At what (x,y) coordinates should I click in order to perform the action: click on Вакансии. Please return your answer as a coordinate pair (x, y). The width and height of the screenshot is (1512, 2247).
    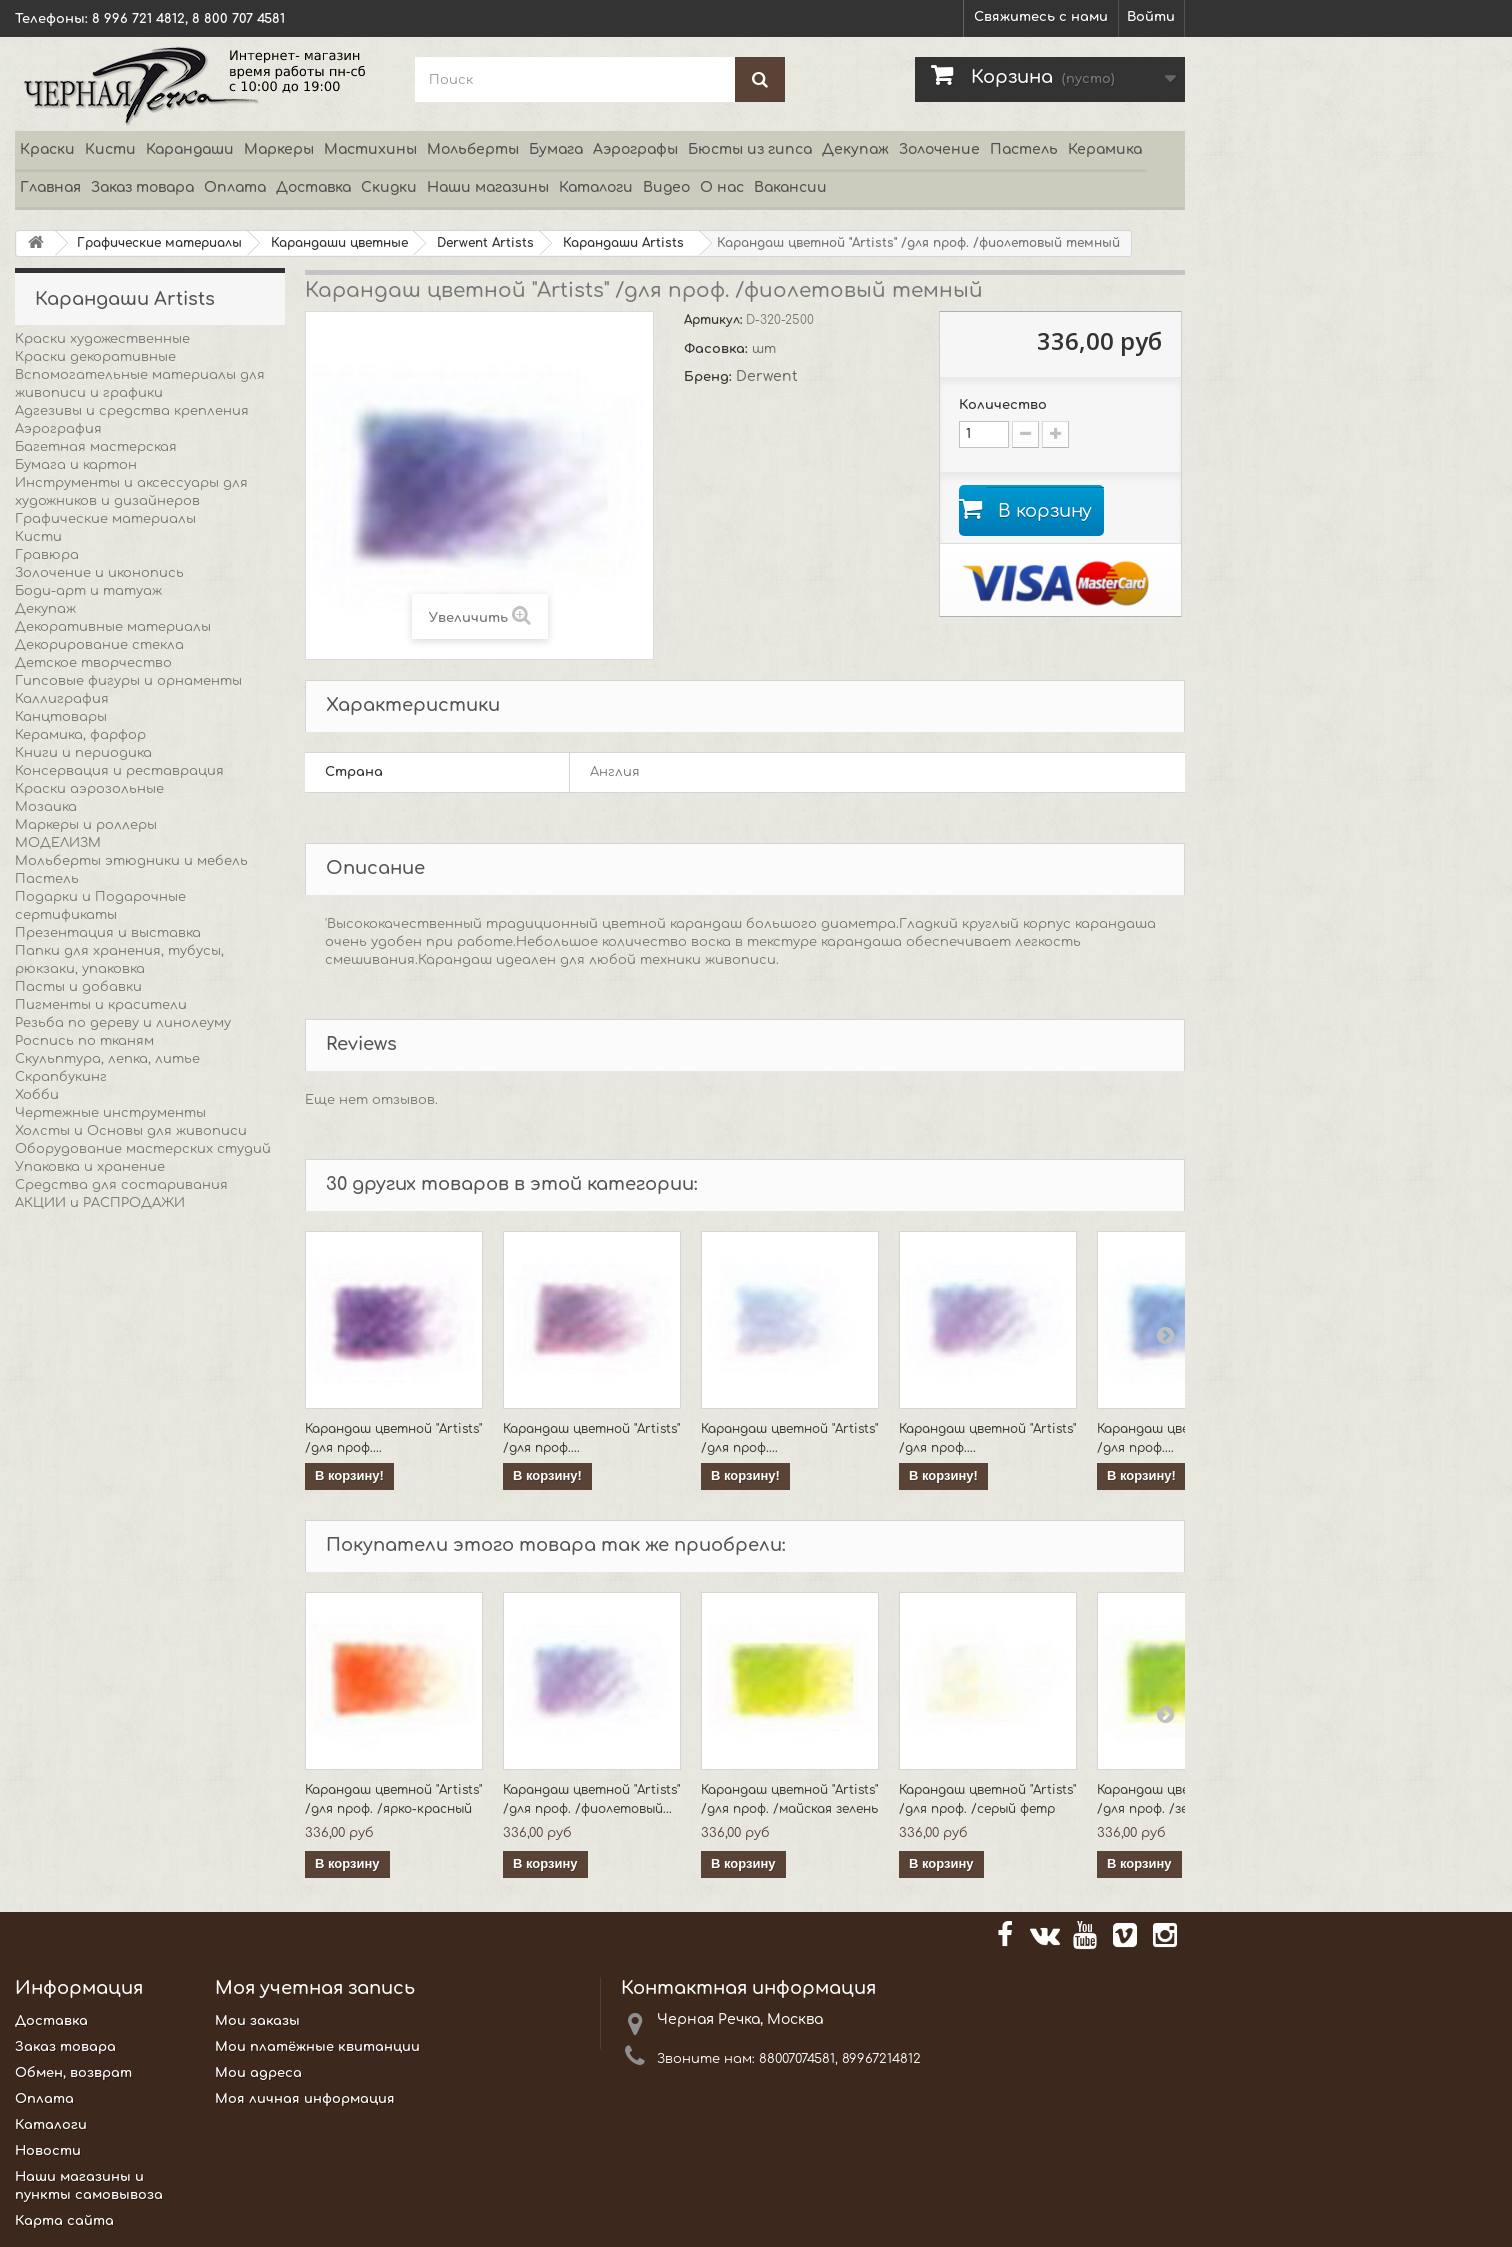
    Looking at the image, I should click on (790, 187).